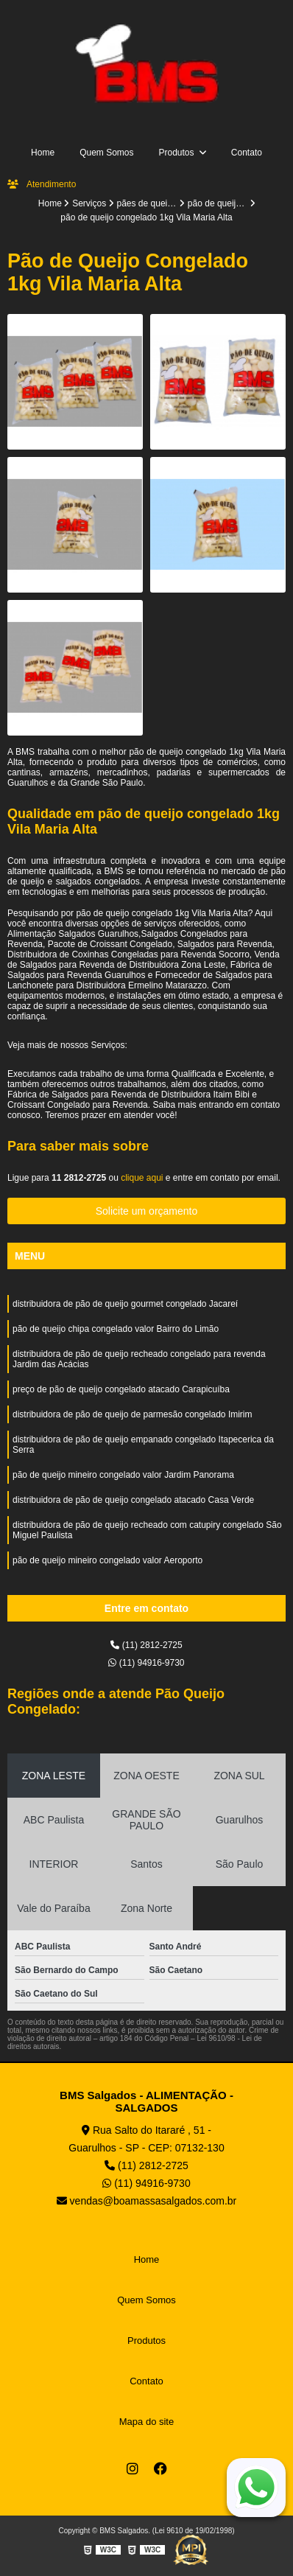 The width and height of the screenshot is (293, 2576). Describe the element at coordinates (41, 184) in the screenshot. I see `Atendimento` at that location.